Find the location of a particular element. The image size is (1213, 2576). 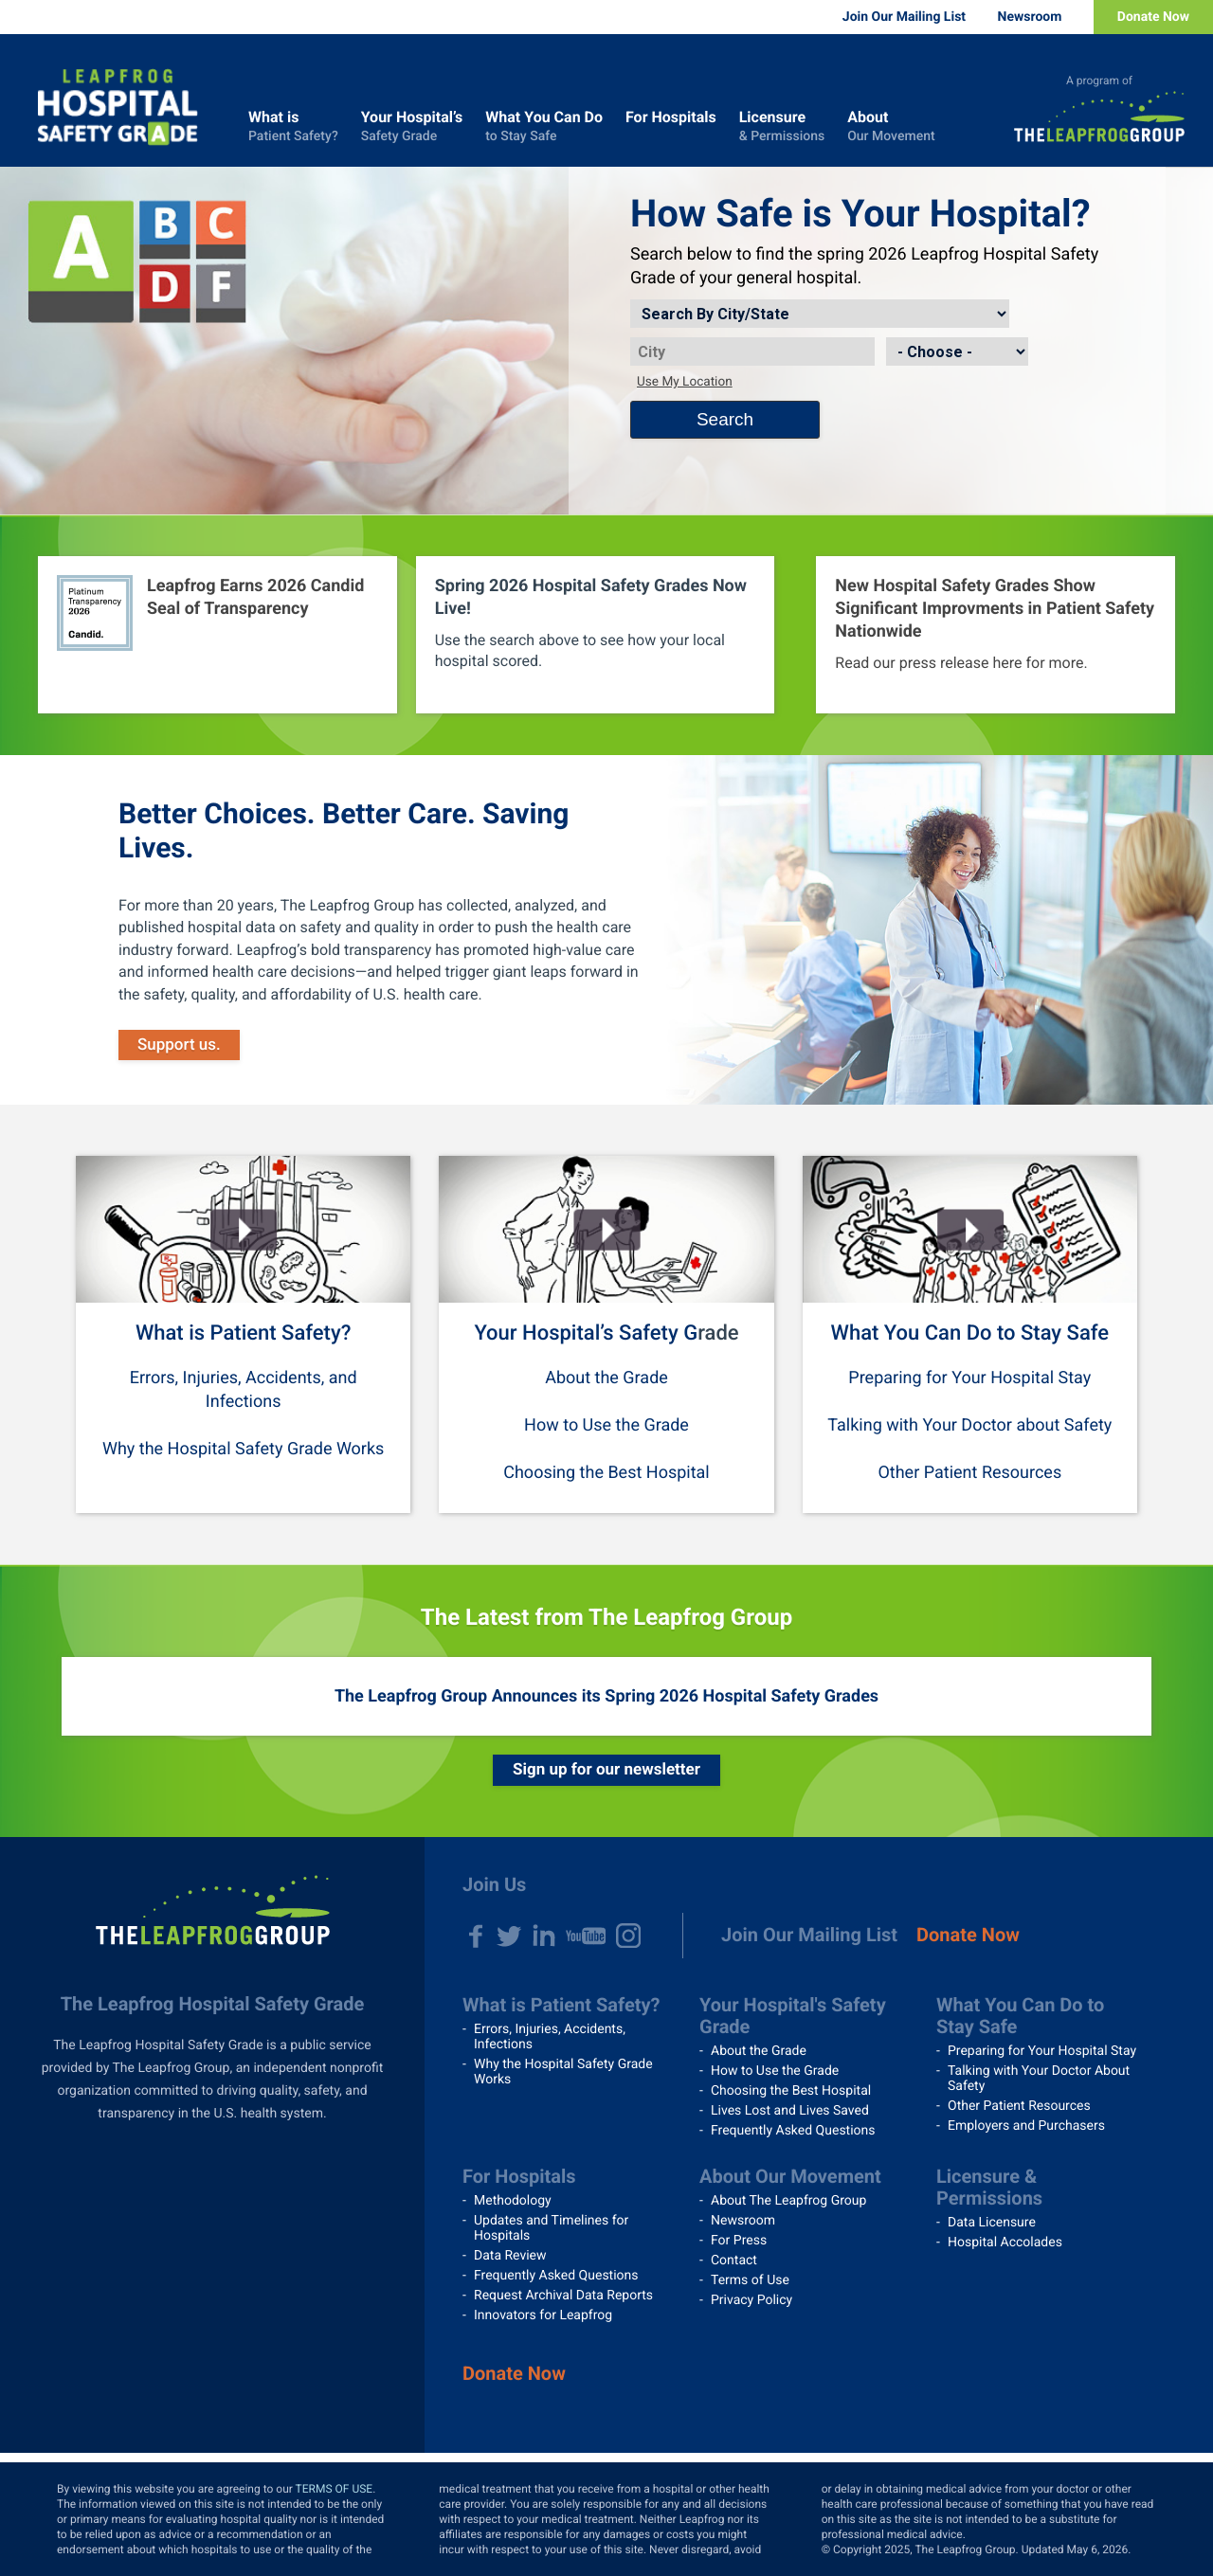

About is located at coordinates (890, 127).